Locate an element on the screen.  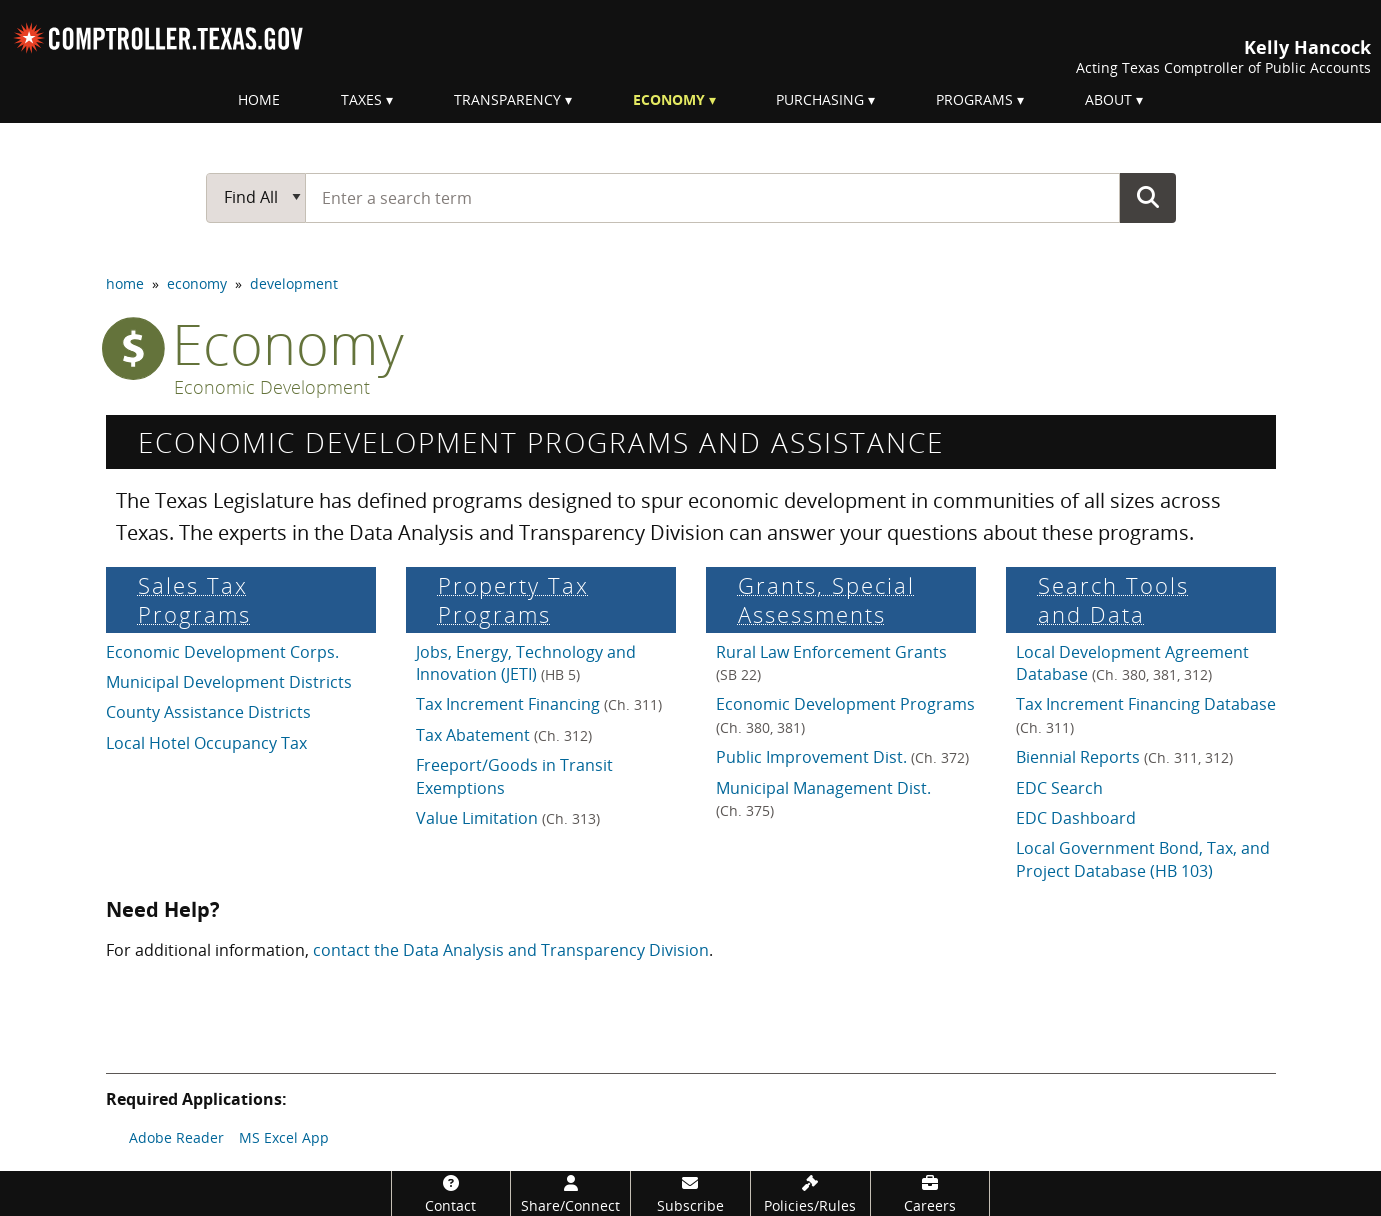
development is located at coordinates (294, 283).